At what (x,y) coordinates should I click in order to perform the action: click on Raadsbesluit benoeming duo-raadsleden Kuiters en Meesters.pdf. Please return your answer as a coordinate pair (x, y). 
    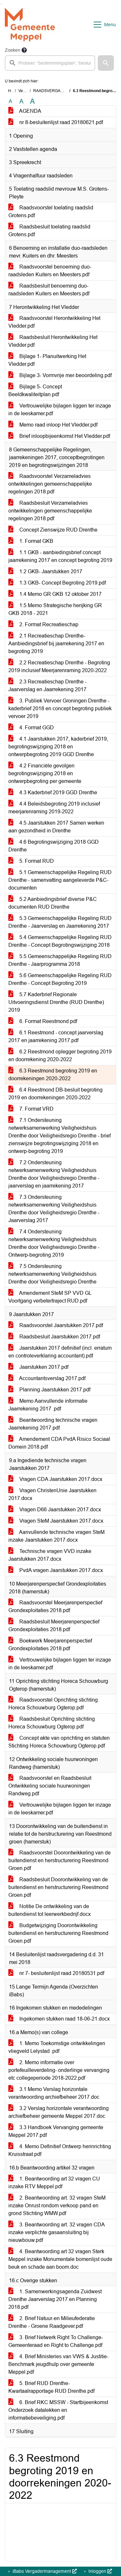
    Looking at the image, I should click on (48, 289).